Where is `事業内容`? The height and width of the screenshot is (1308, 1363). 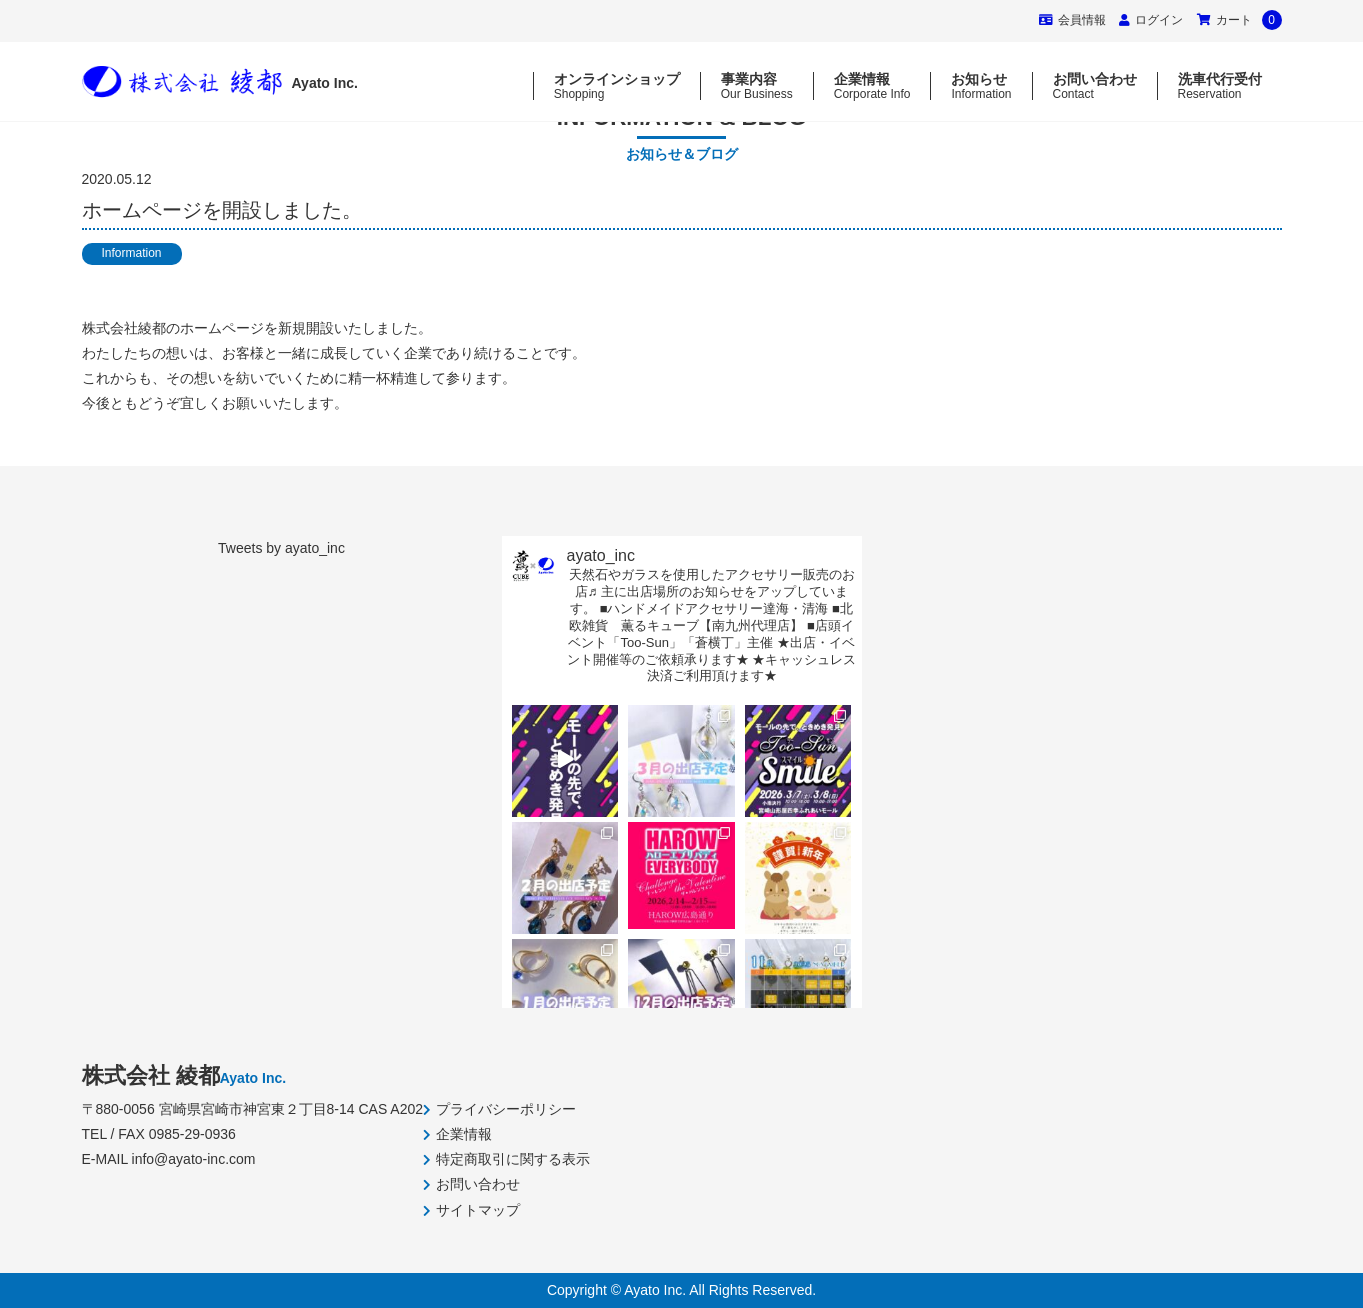 事業内容 is located at coordinates (757, 86).